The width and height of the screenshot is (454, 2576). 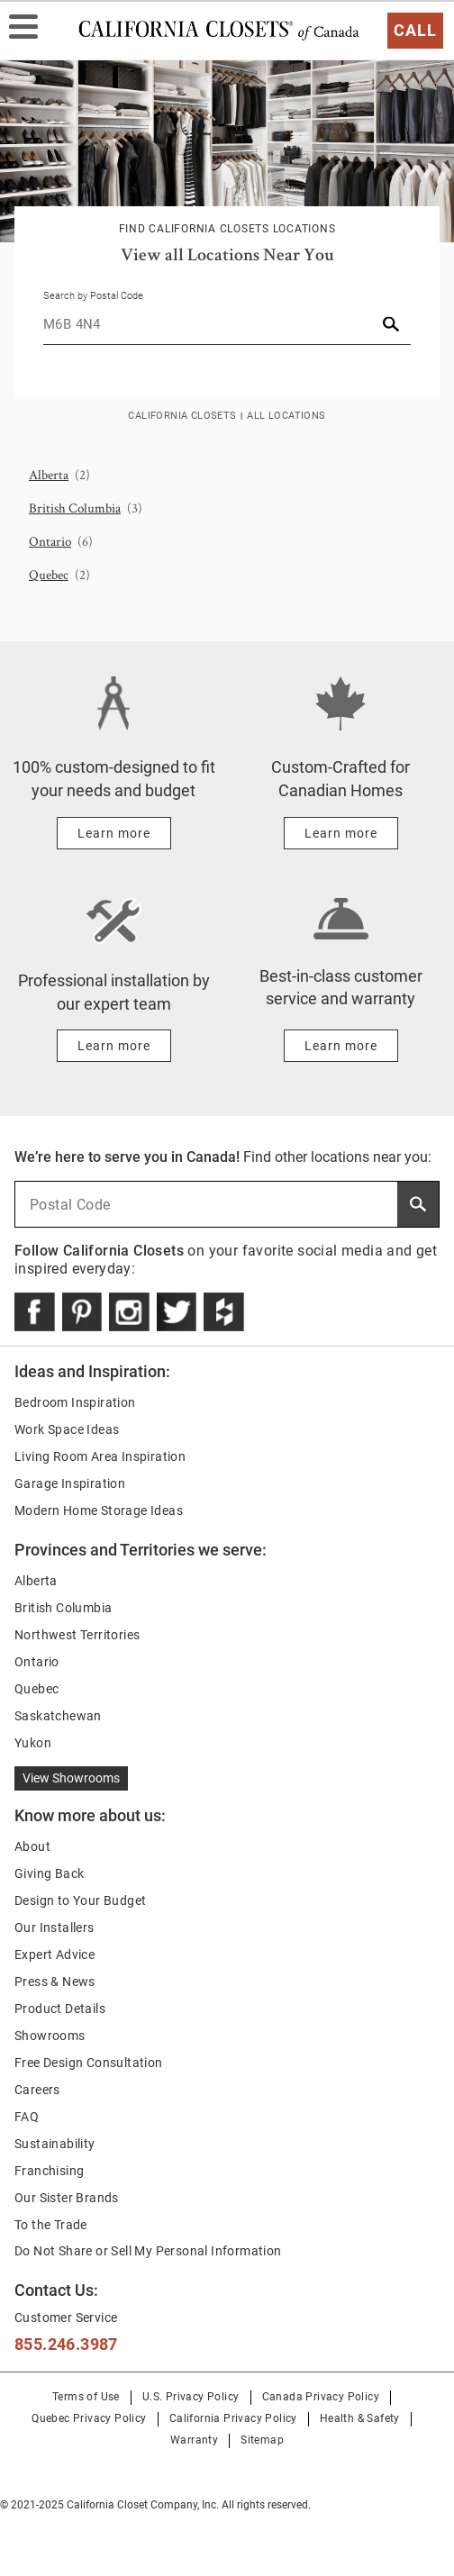 What do you see at coordinates (114, 833) in the screenshot?
I see `[Learn more about 100% custom-designed to fit your needs and budget]` at bounding box center [114, 833].